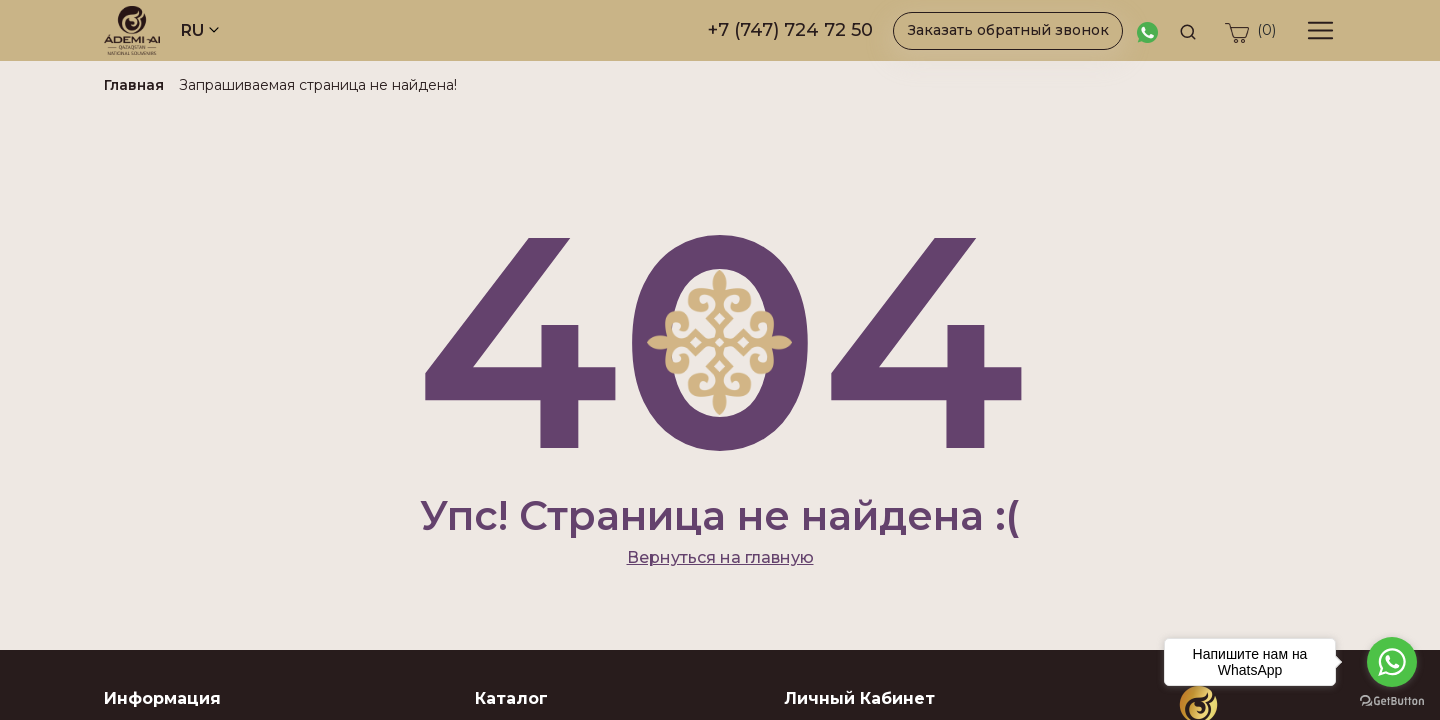 The width and height of the screenshot is (1440, 720). Describe the element at coordinates (1392, 700) in the screenshot. I see `[Go to GetButton.io website]` at that location.